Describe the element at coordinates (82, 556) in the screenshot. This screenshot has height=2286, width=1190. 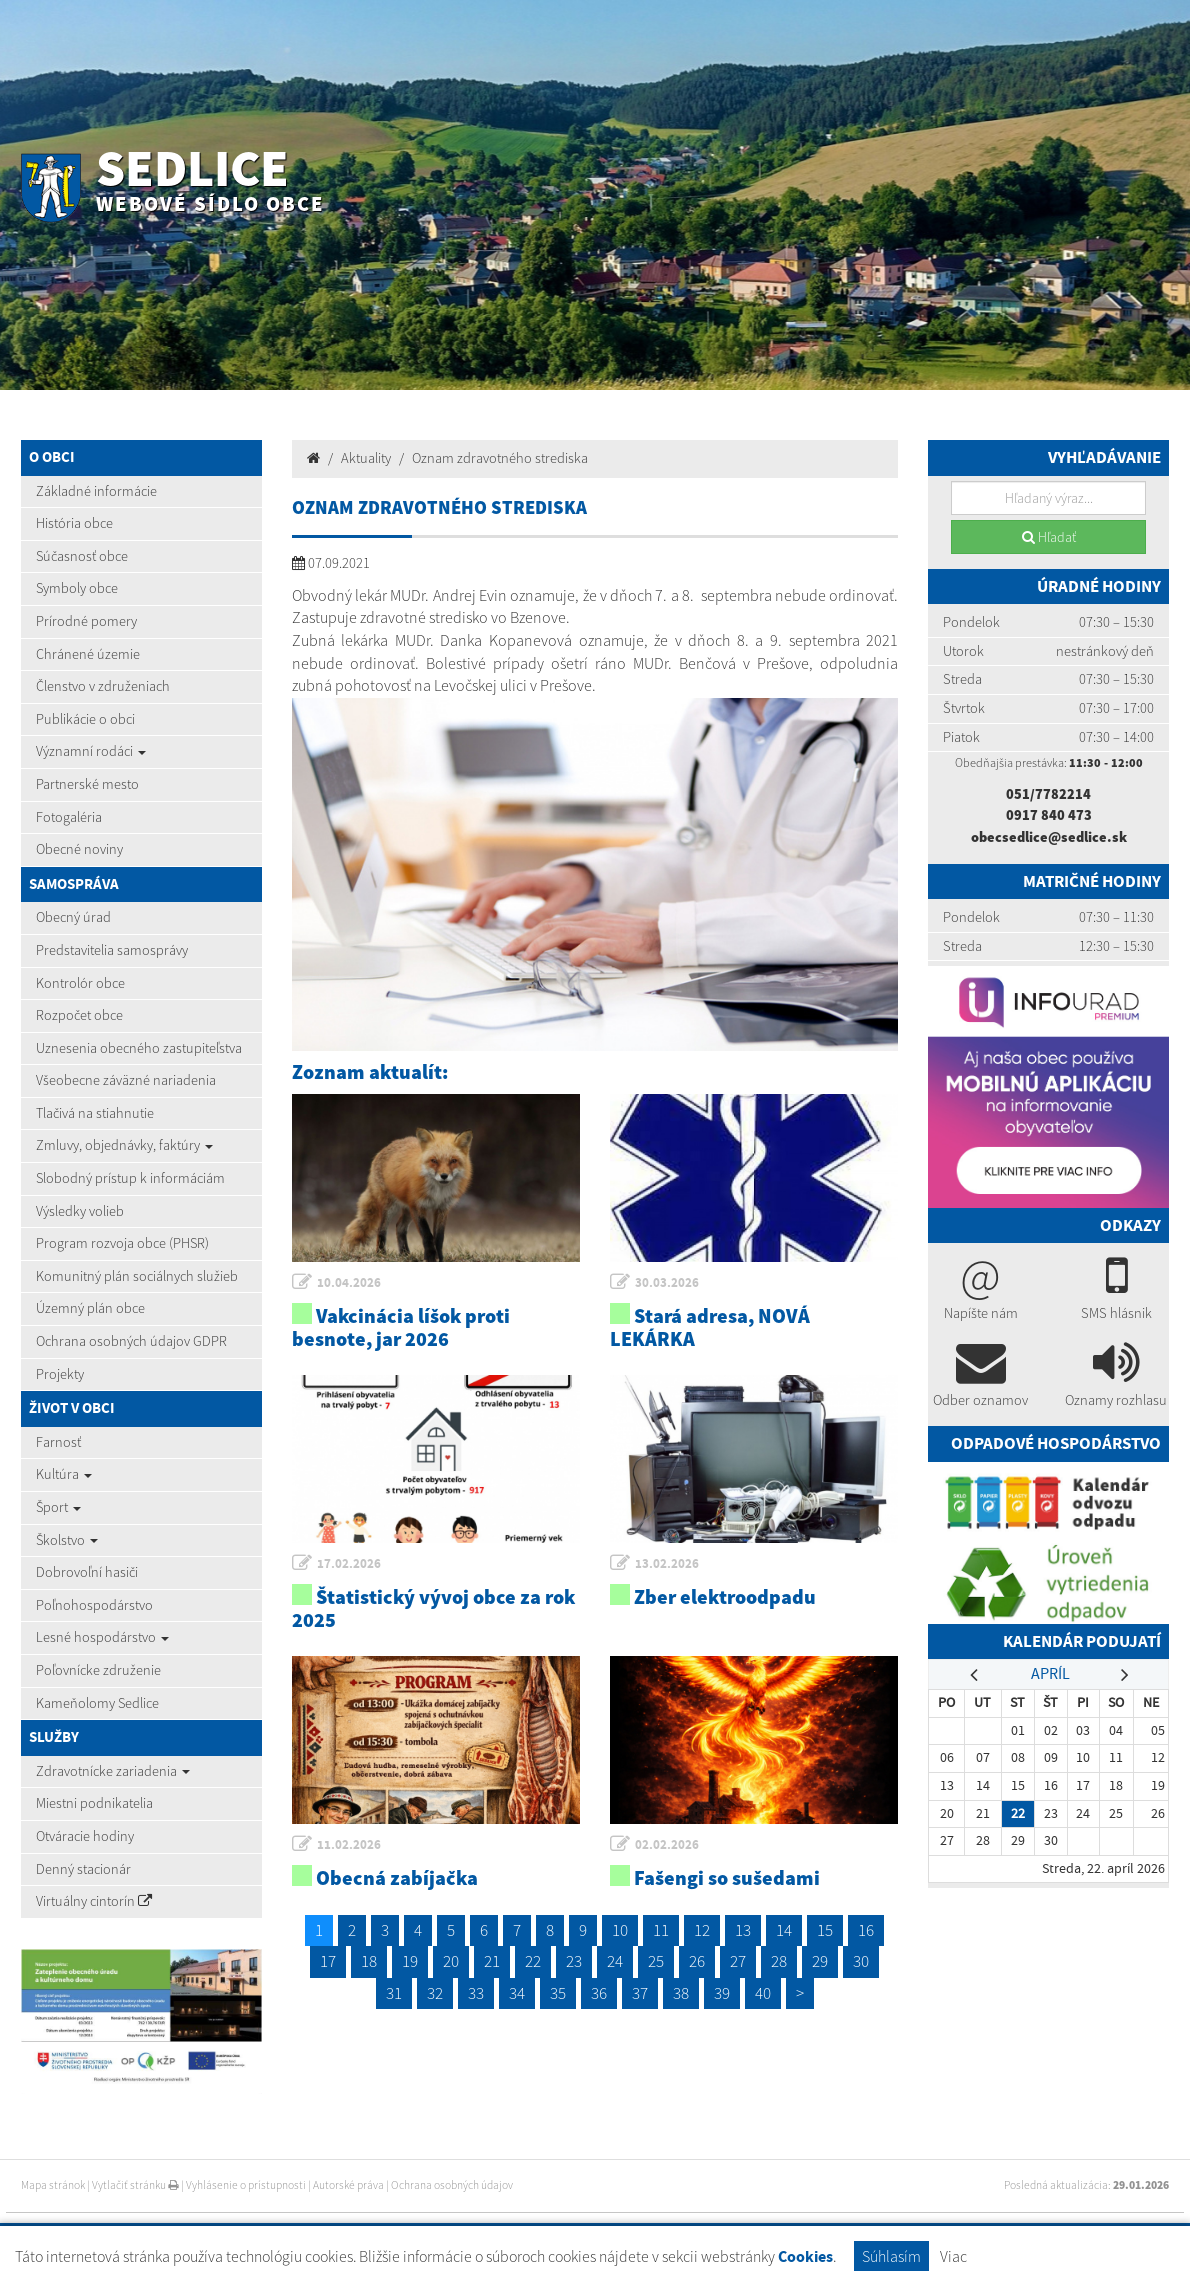
I see `Súčasnosť obce` at that location.